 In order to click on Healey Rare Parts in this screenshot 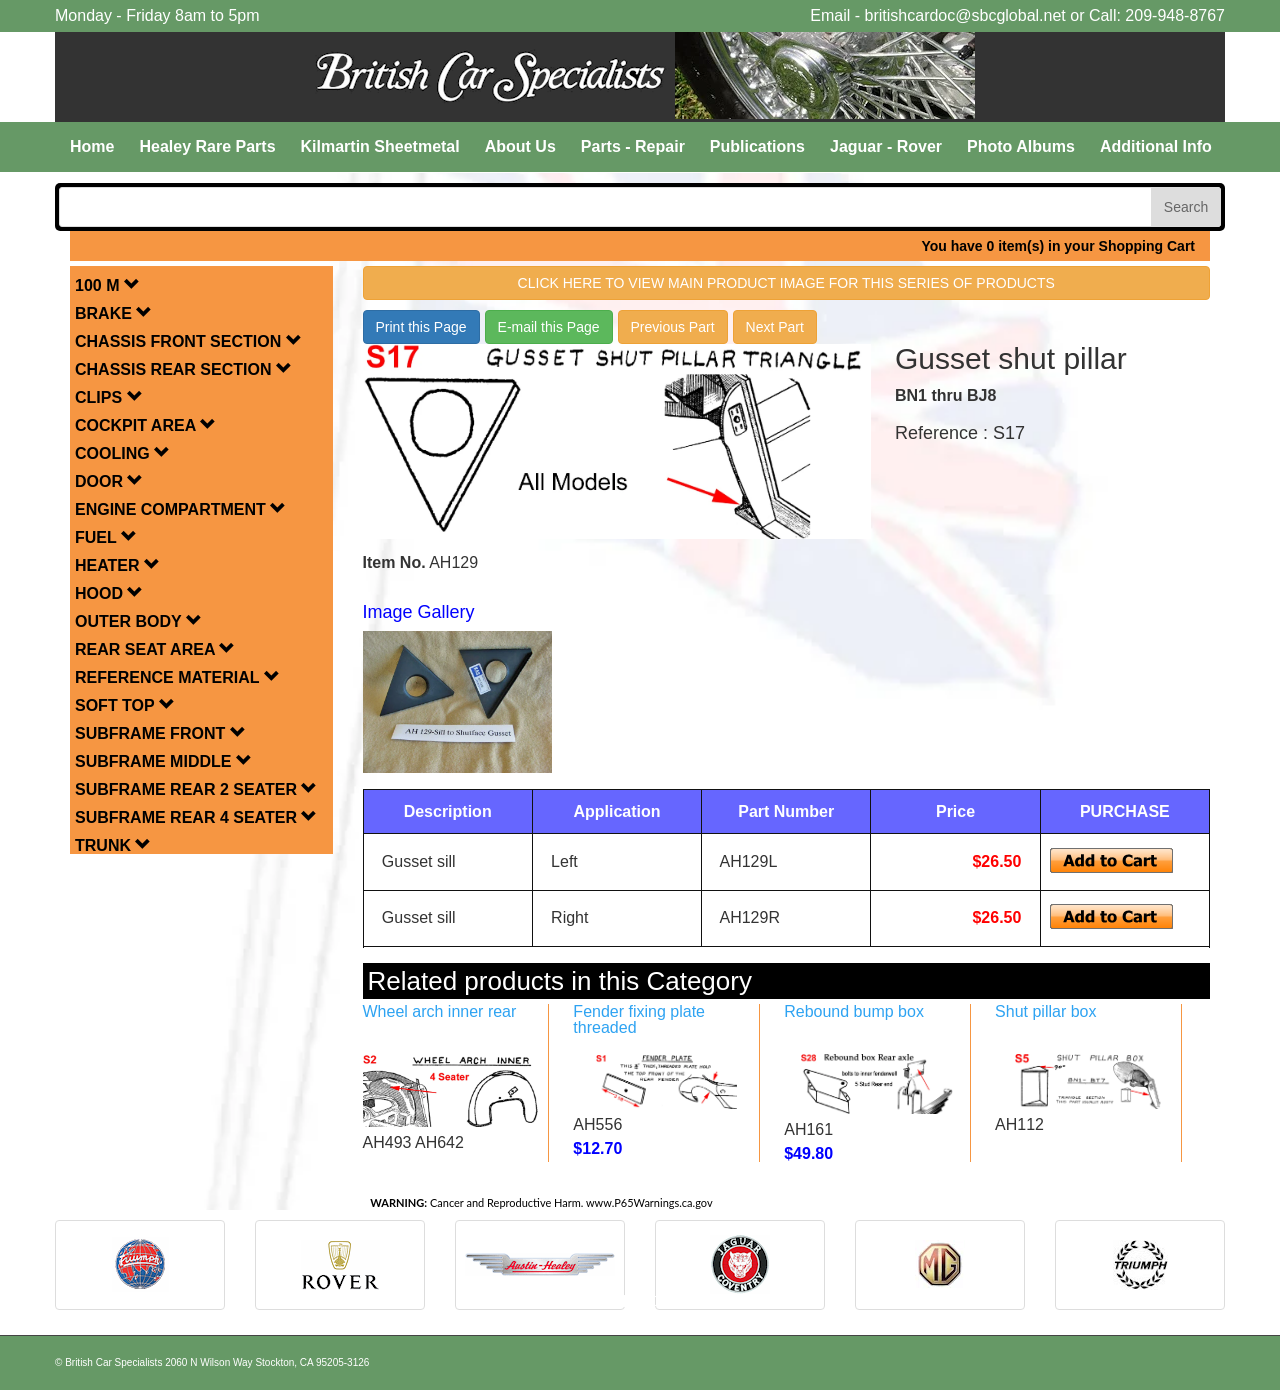, I will do `click(207, 146)`.